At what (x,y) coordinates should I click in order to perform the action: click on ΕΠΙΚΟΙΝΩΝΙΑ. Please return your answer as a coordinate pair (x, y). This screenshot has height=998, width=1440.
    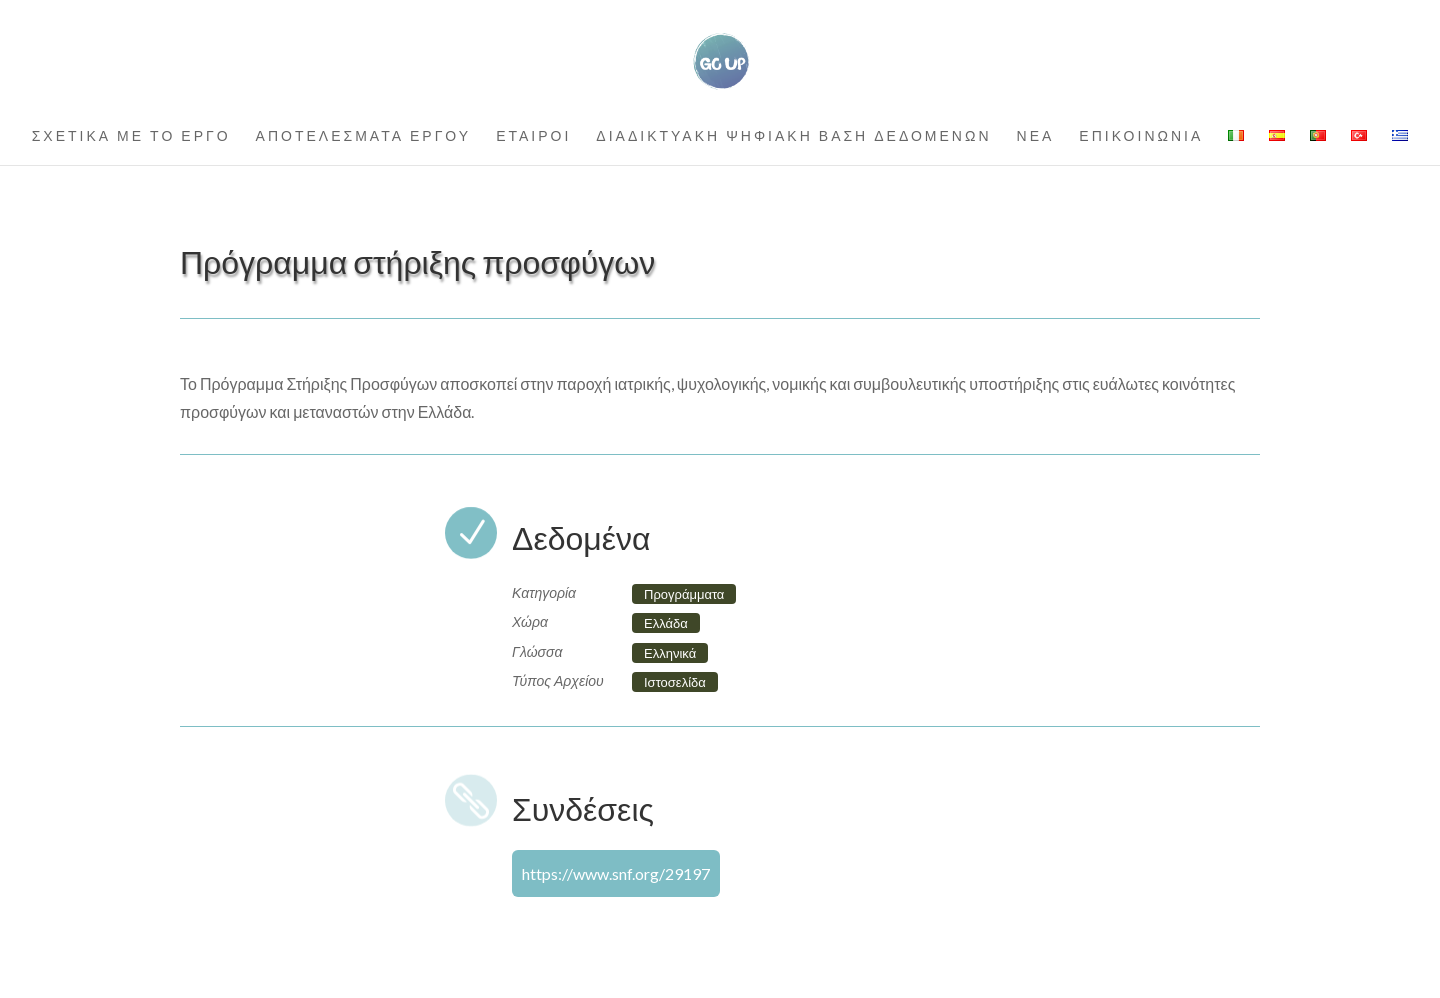
    Looking at the image, I should click on (1141, 136).